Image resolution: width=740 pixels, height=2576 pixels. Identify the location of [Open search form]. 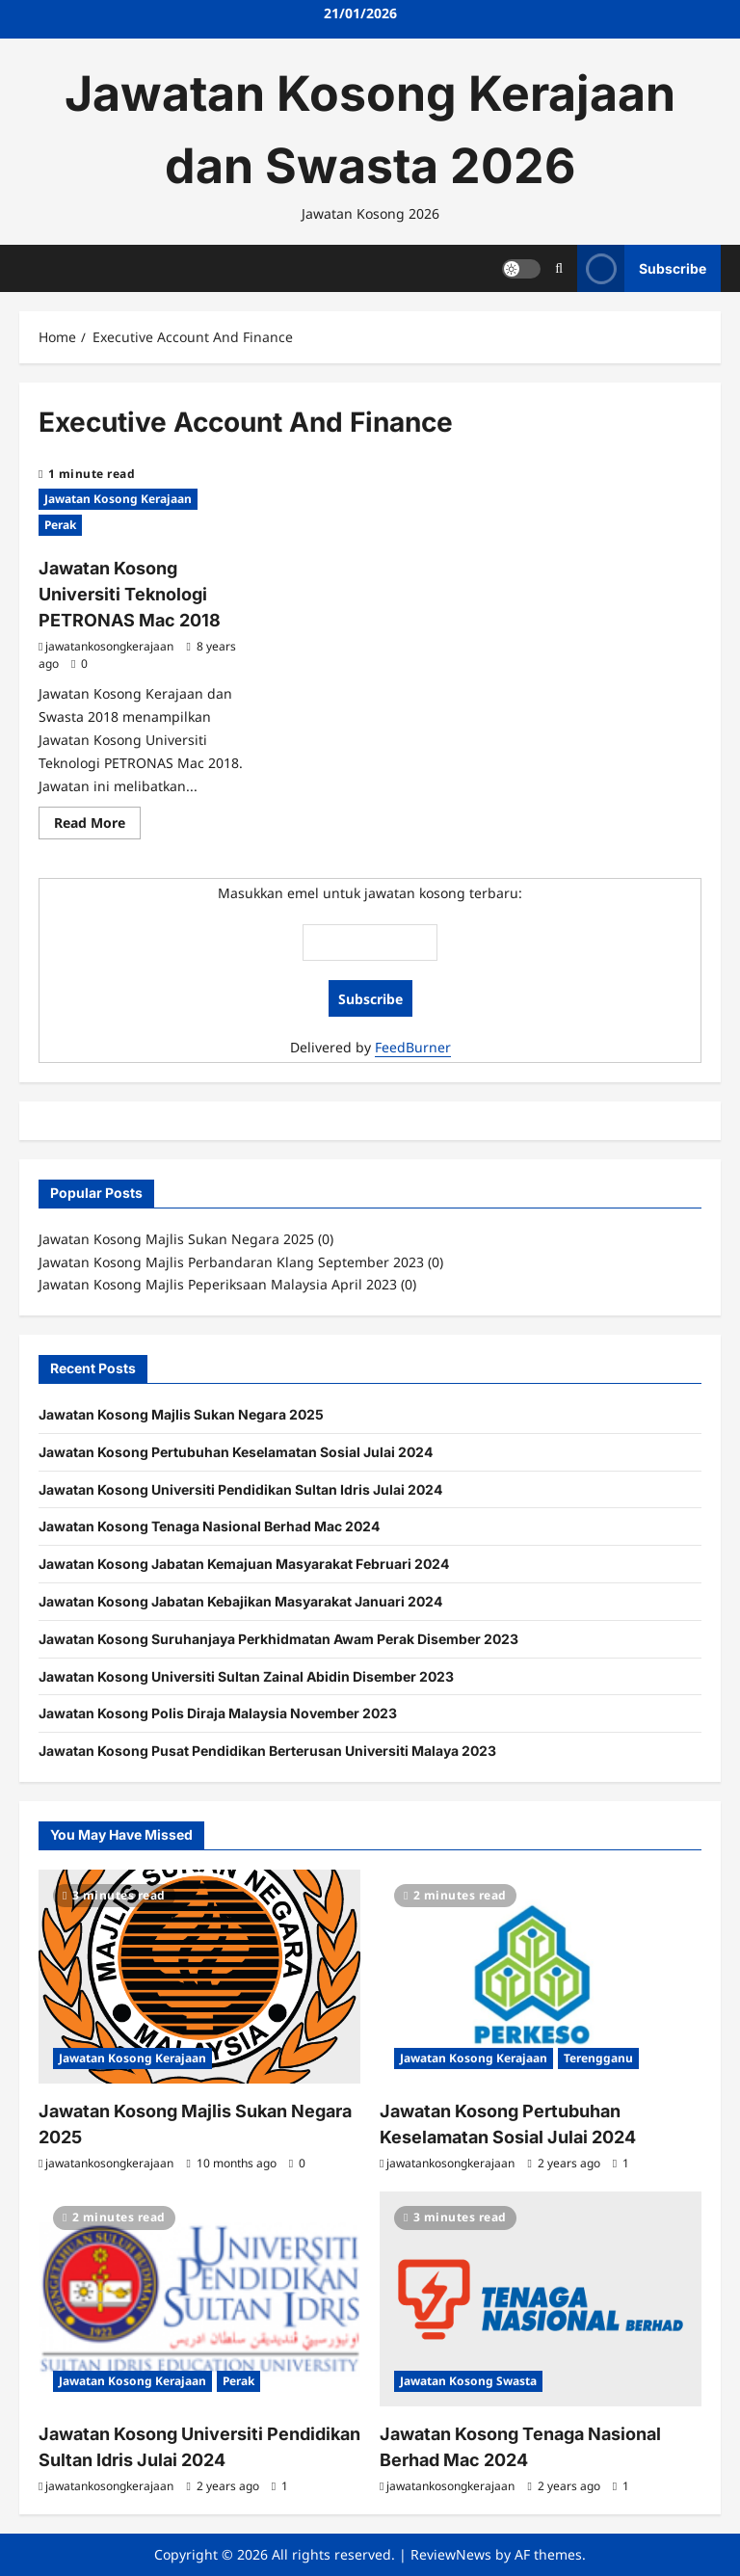
(559, 268).